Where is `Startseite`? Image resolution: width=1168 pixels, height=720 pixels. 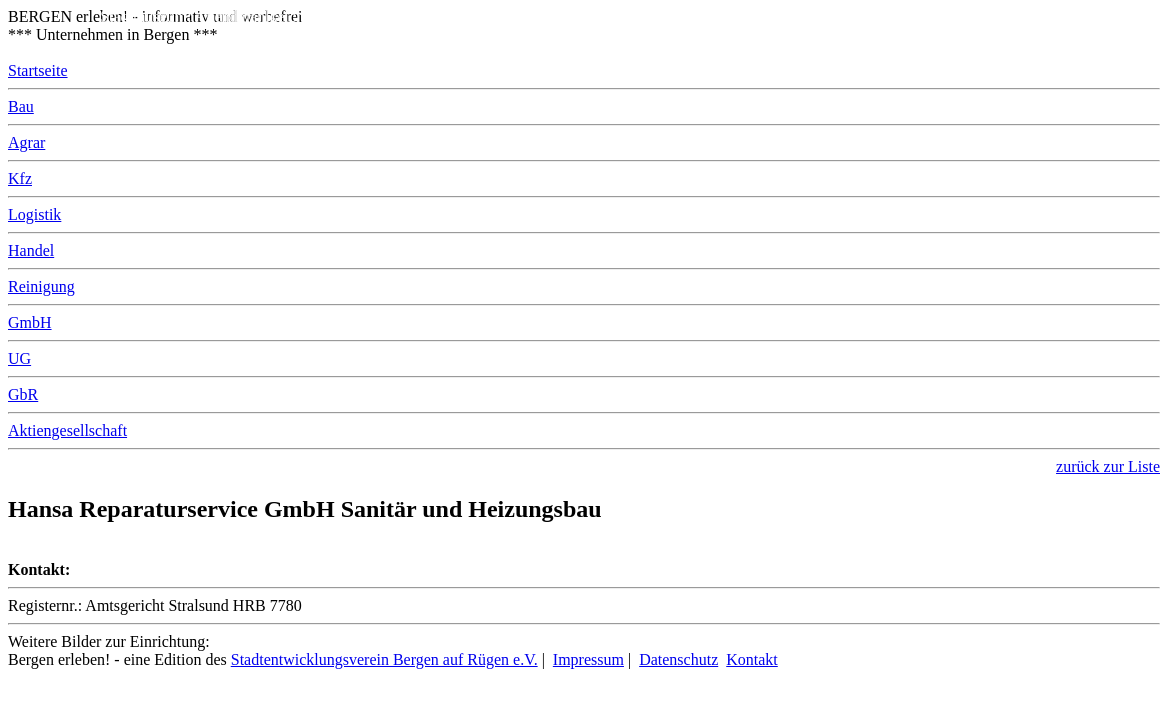 Startseite is located at coordinates (38, 70).